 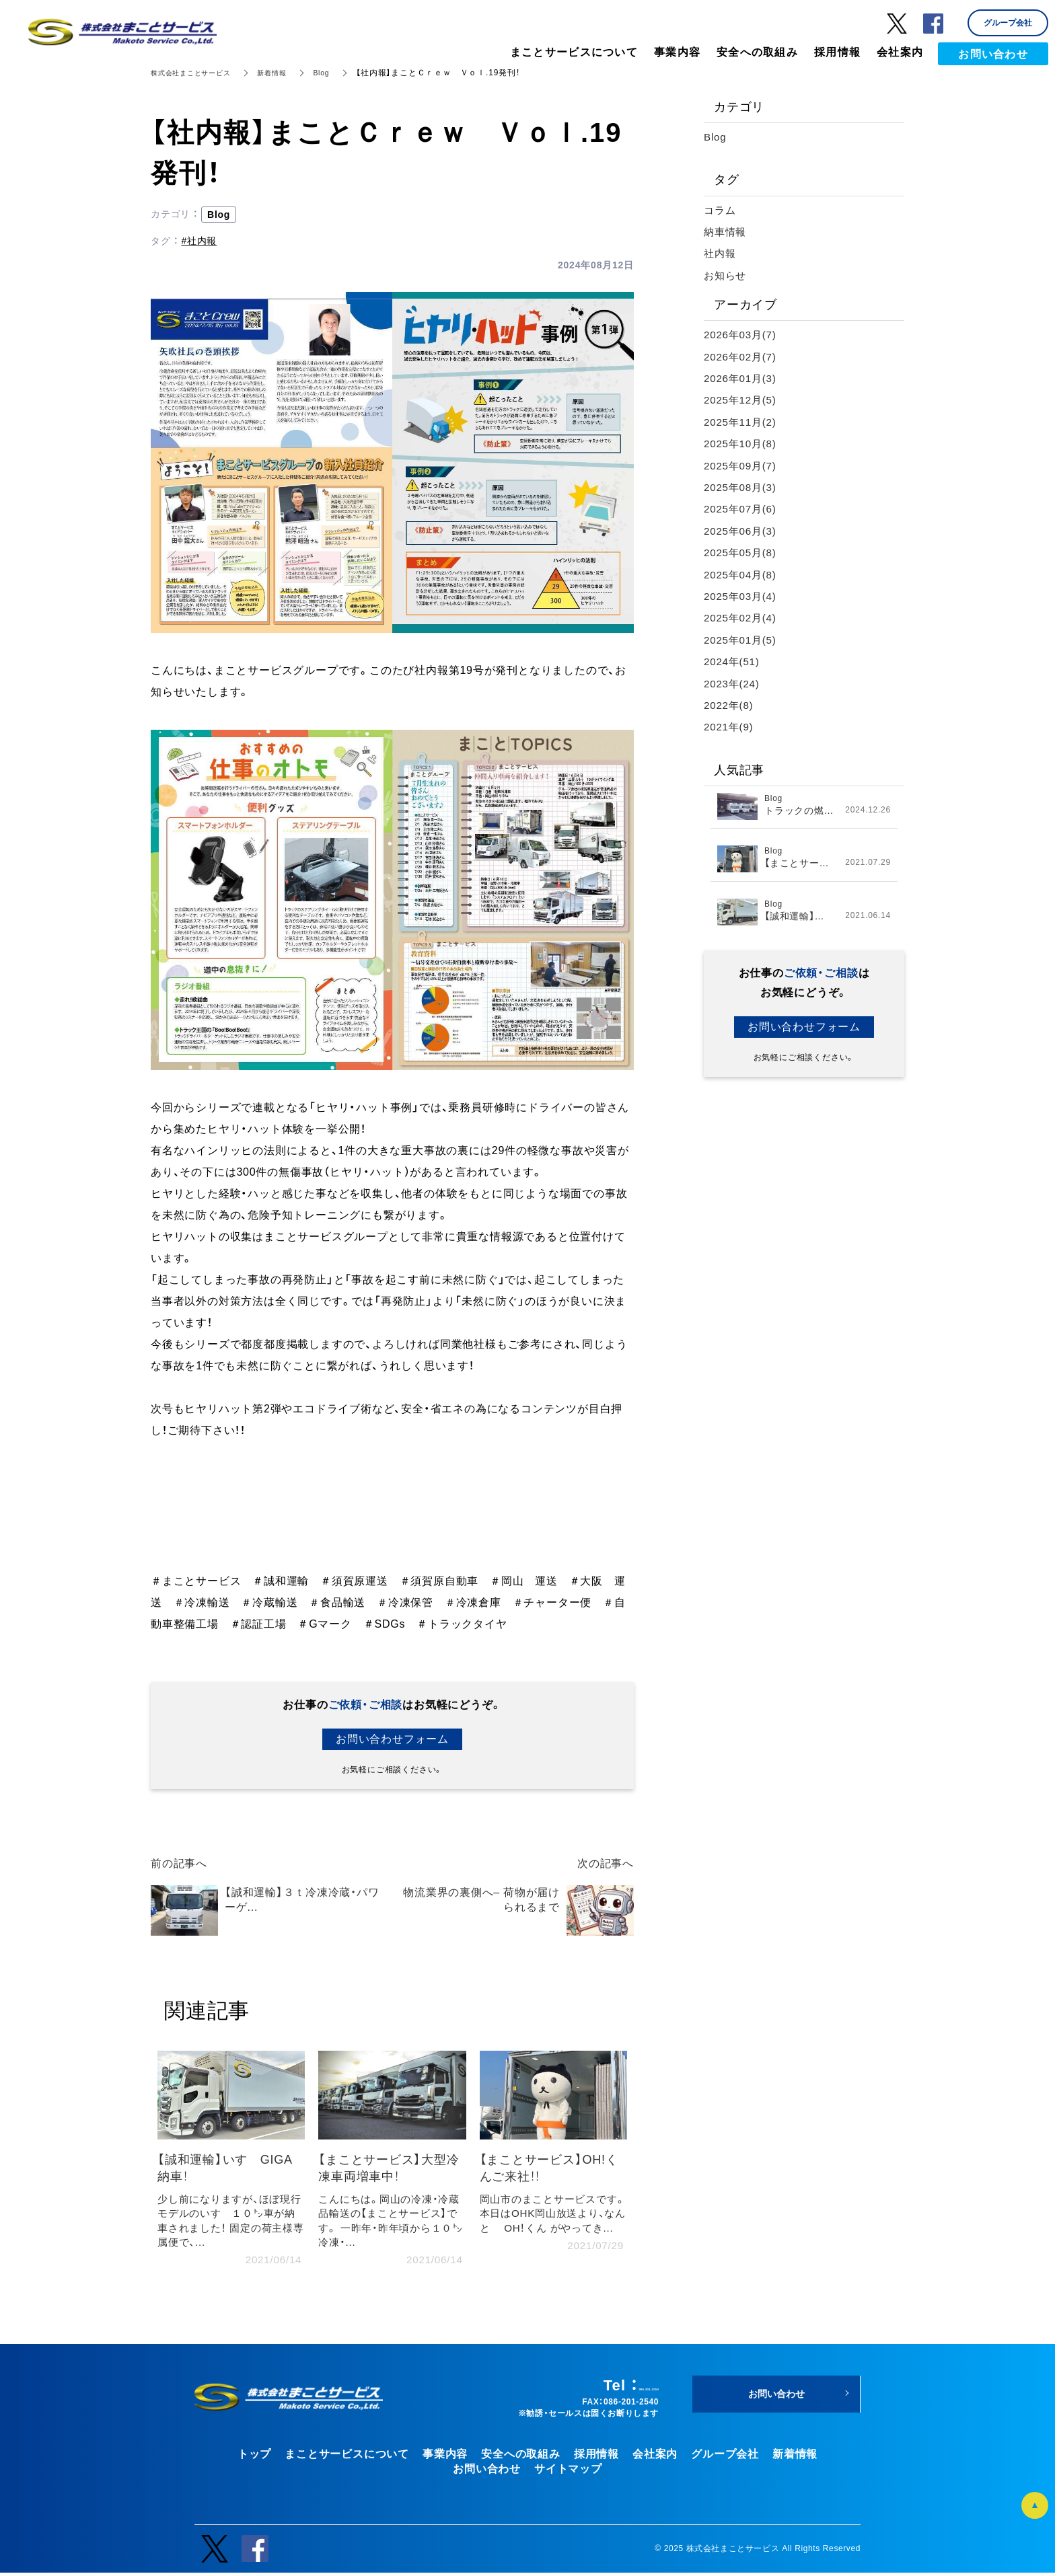 What do you see at coordinates (742, 378) in the screenshot?
I see `2026年01月(3)` at bounding box center [742, 378].